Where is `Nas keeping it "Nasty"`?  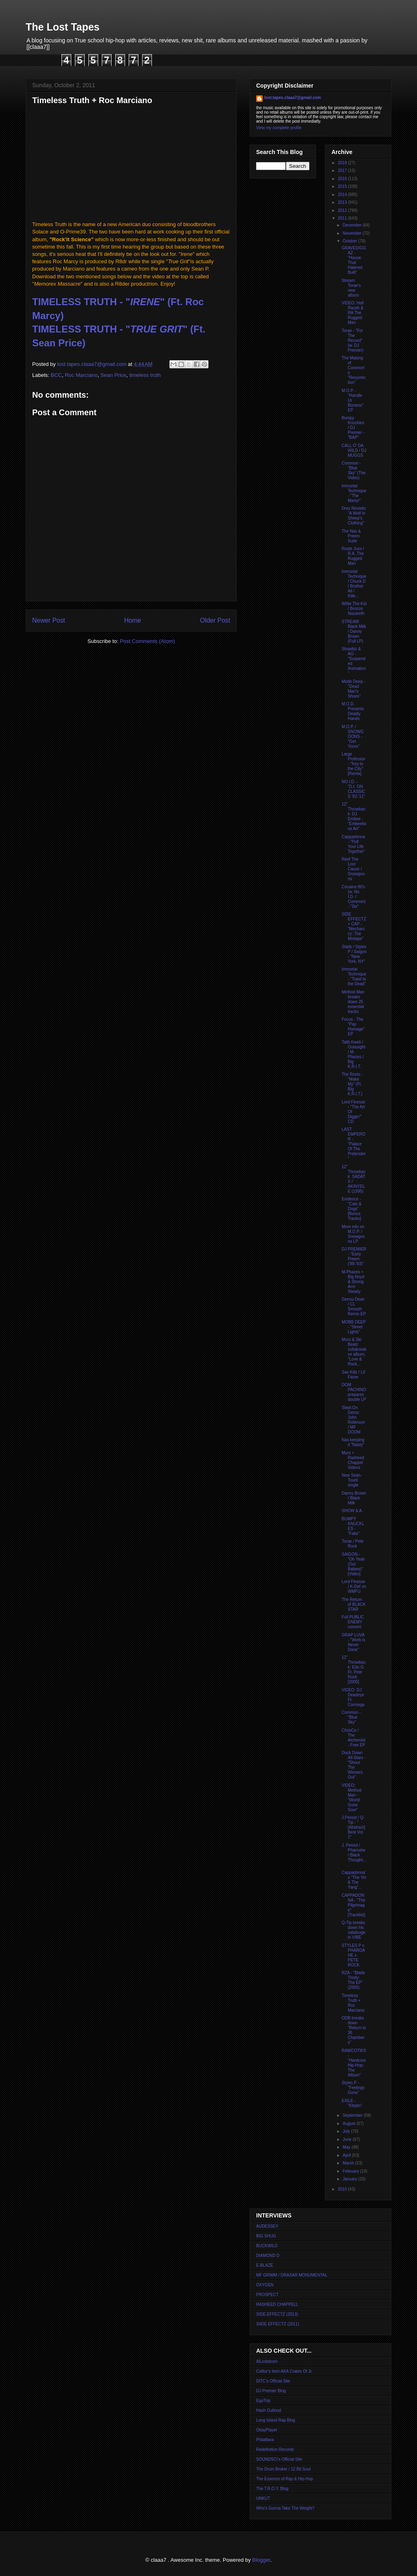
Nas keeping it "Nasty" is located at coordinates (353, 1442).